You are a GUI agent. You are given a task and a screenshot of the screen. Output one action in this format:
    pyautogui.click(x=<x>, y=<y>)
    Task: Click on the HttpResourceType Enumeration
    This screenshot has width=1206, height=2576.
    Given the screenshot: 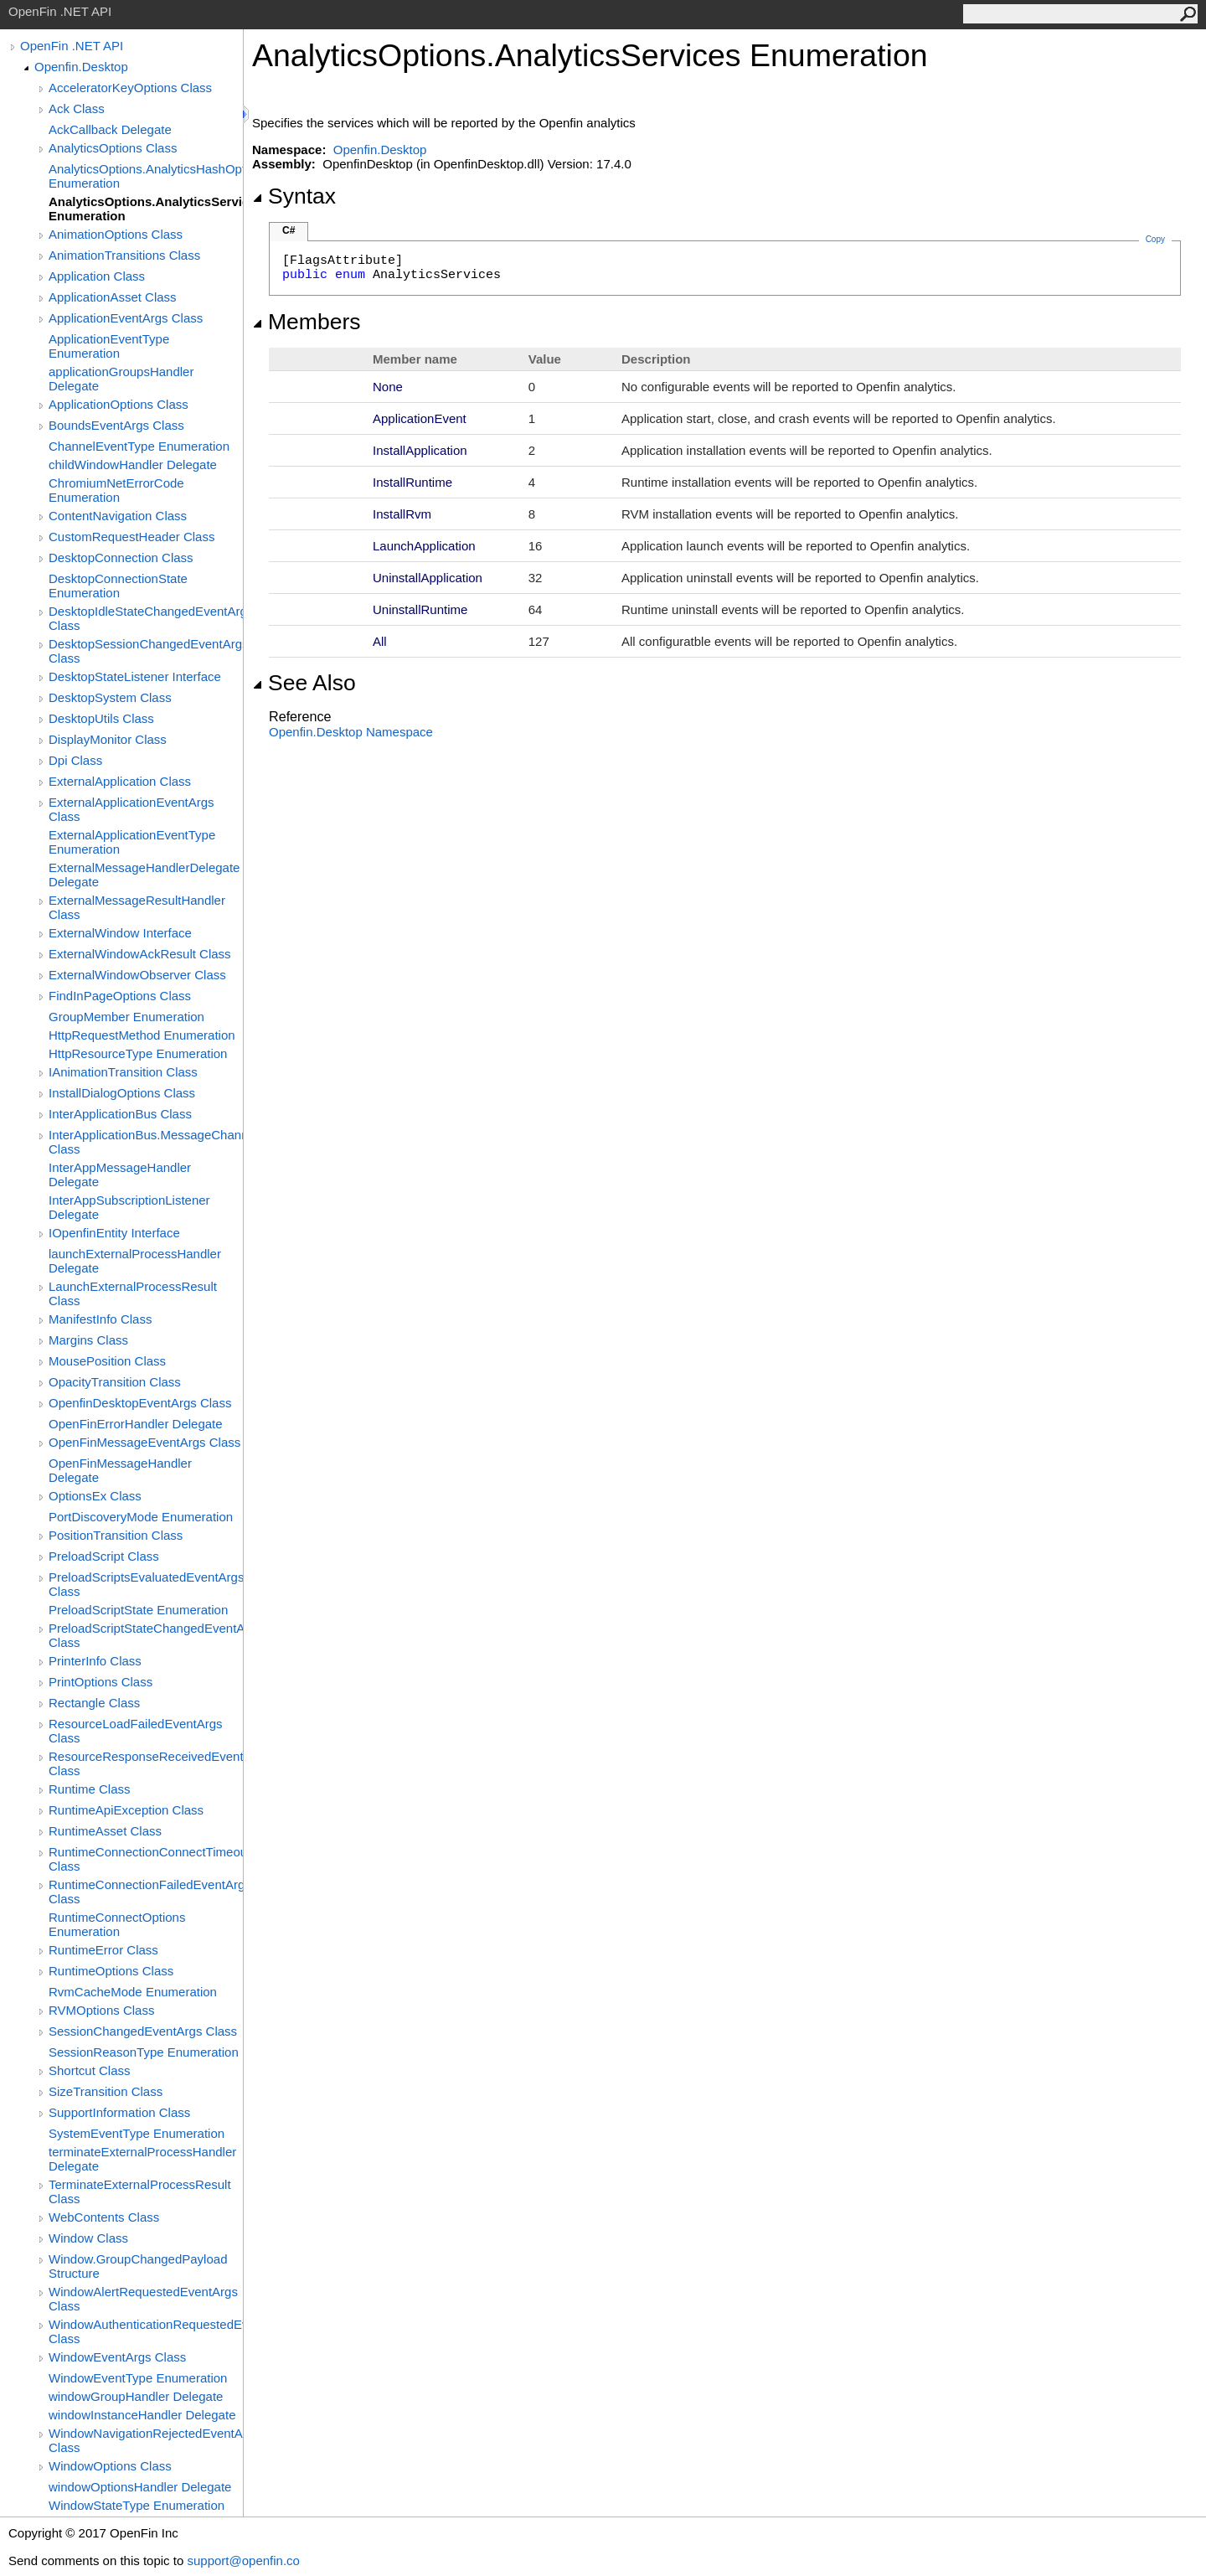 What is the action you would take?
    pyautogui.click(x=138, y=1053)
    